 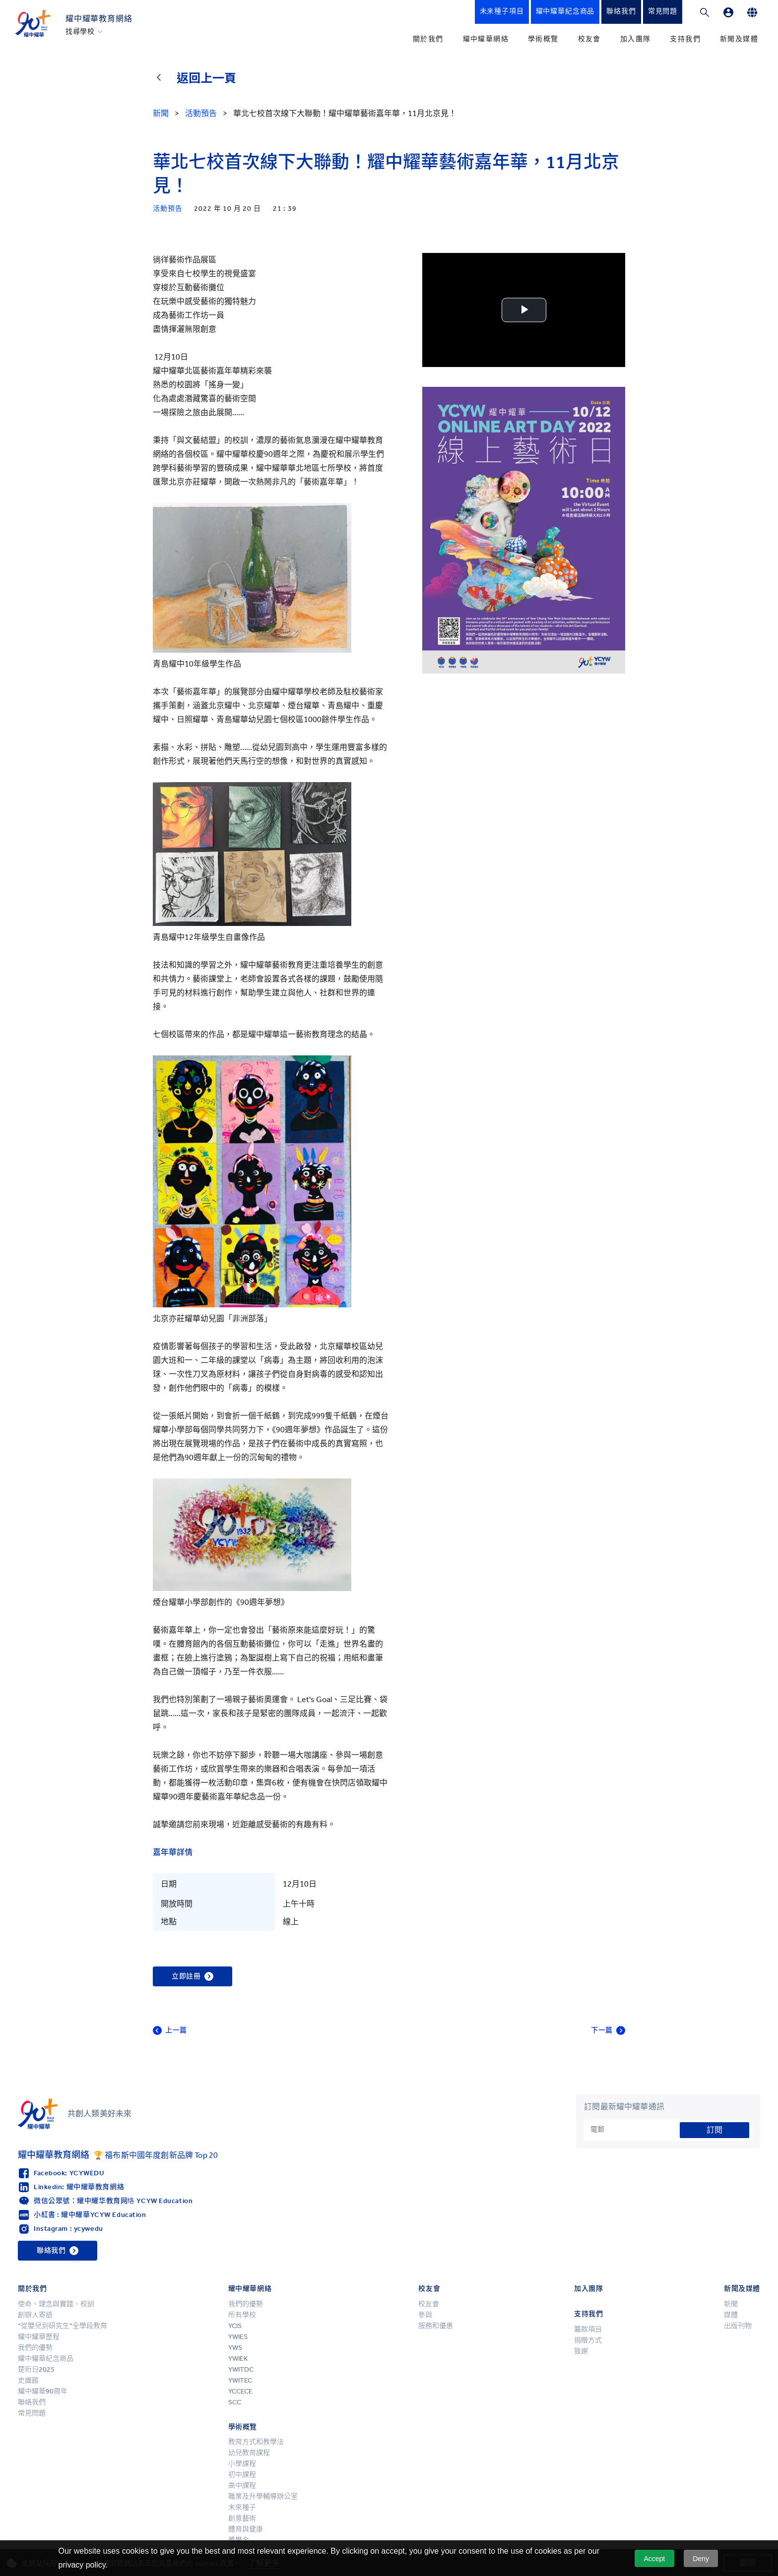 I want to click on YWIEK, so click(x=238, y=2358).